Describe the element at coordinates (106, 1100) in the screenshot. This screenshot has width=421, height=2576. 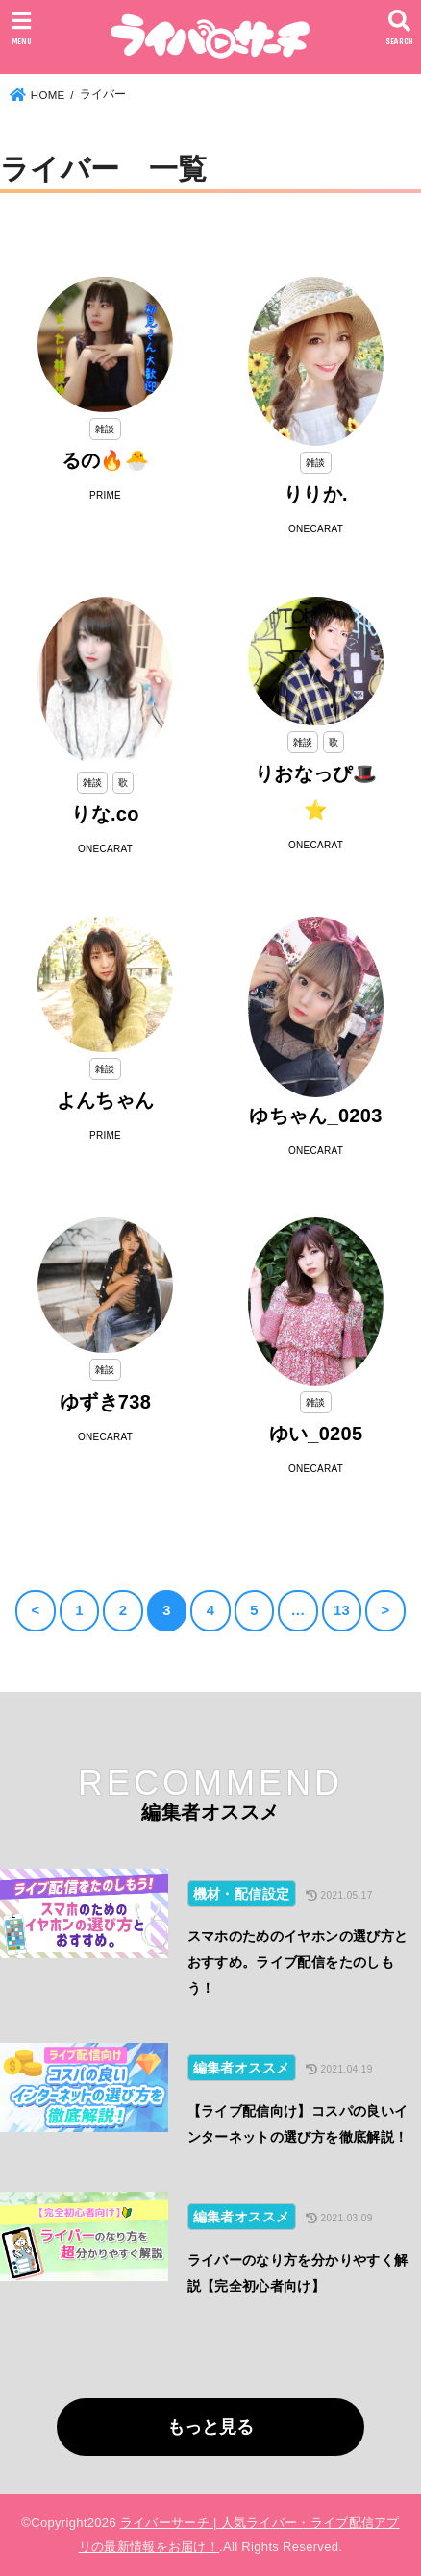
I see `よんちゃん` at that location.